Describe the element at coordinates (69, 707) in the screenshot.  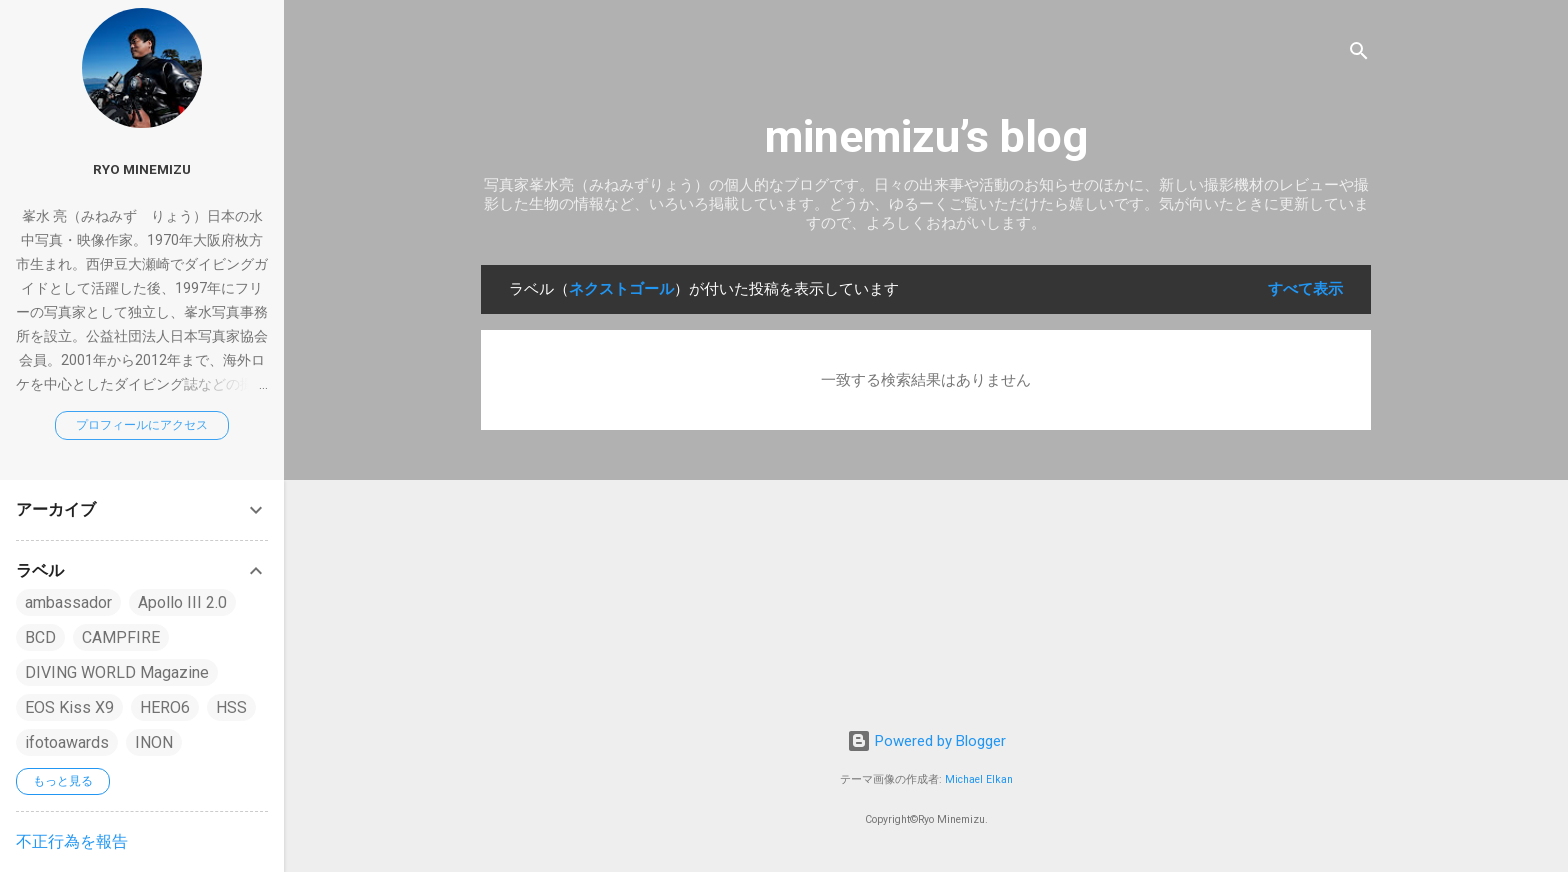
I see `EOS Kiss X9` at that location.